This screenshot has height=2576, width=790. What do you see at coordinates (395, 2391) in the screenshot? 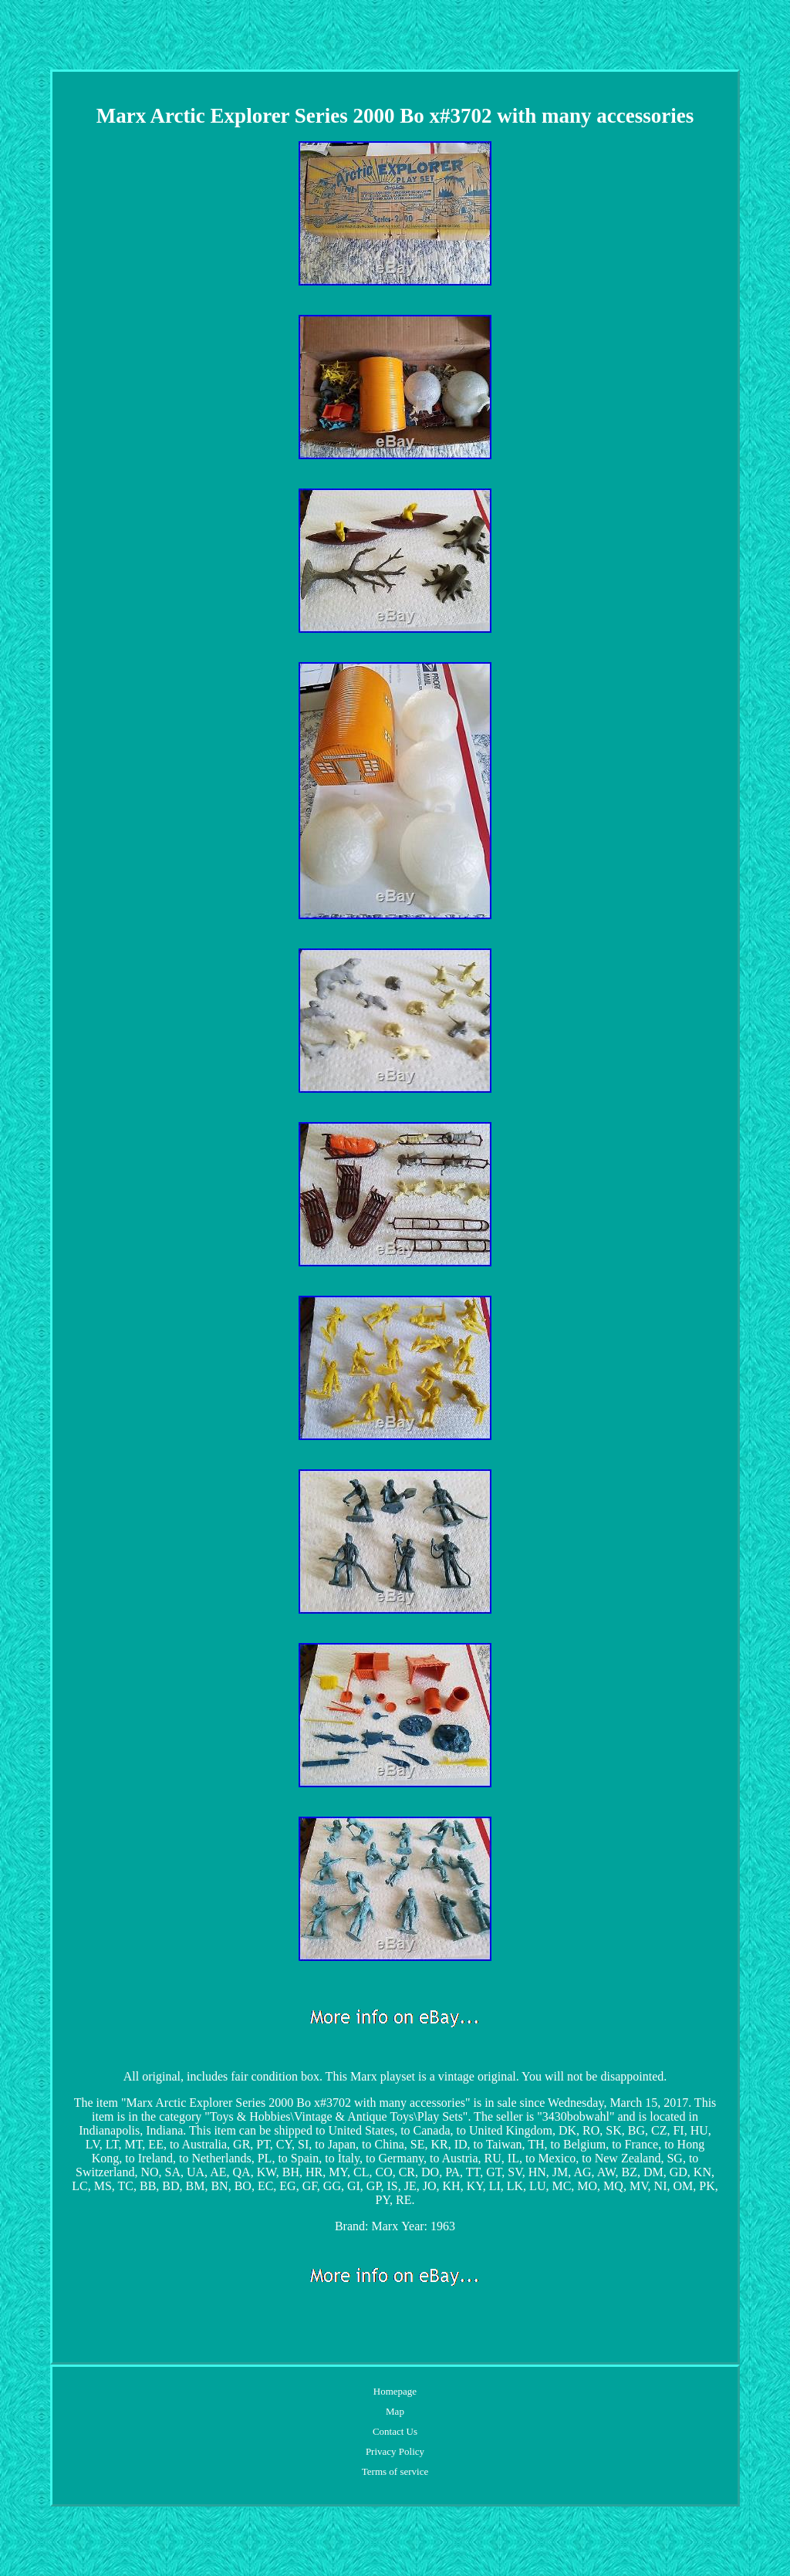
I see `Homepage` at bounding box center [395, 2391].